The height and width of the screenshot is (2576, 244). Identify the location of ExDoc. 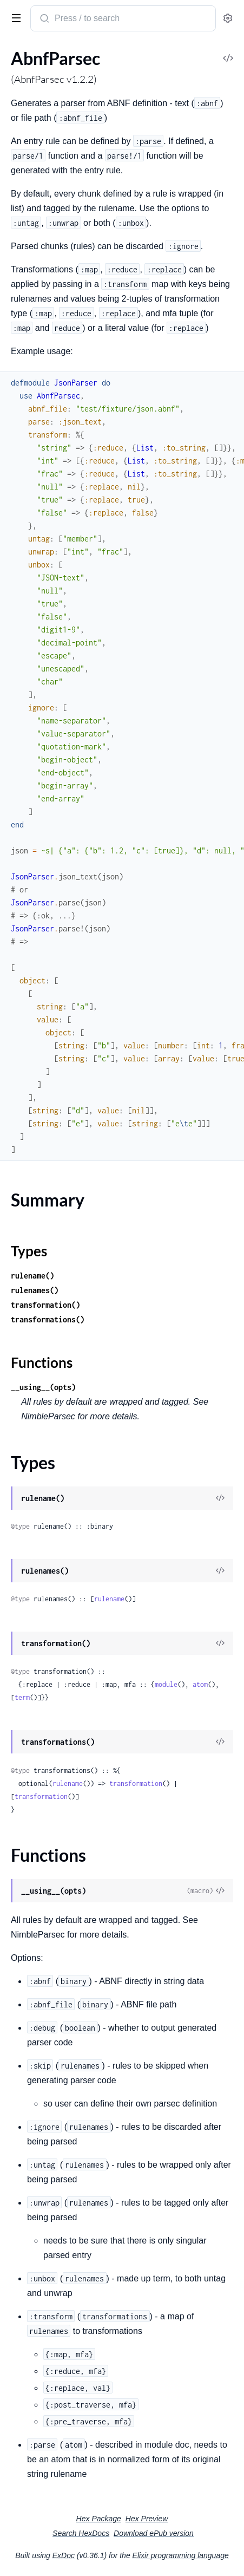
(63, 2555).